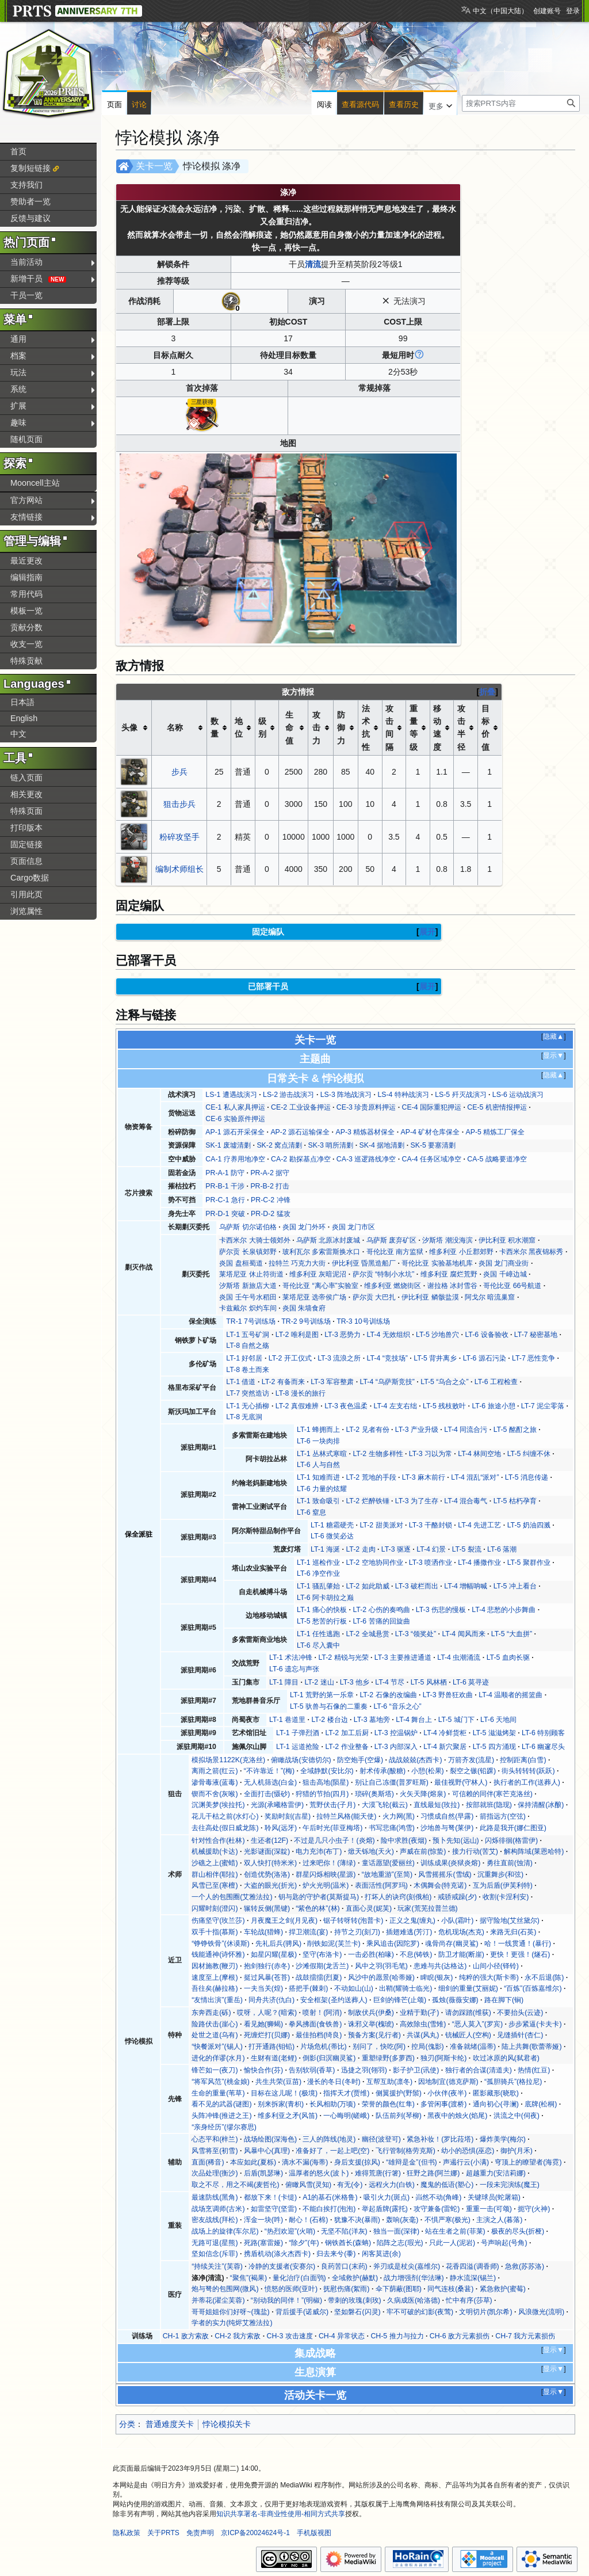 This screenshot has width=589, height=2576. What do you see at coordinates (466, 1549) in the screenshot?
I see `LT-5 裂流` at bounding box center [466, 1549].